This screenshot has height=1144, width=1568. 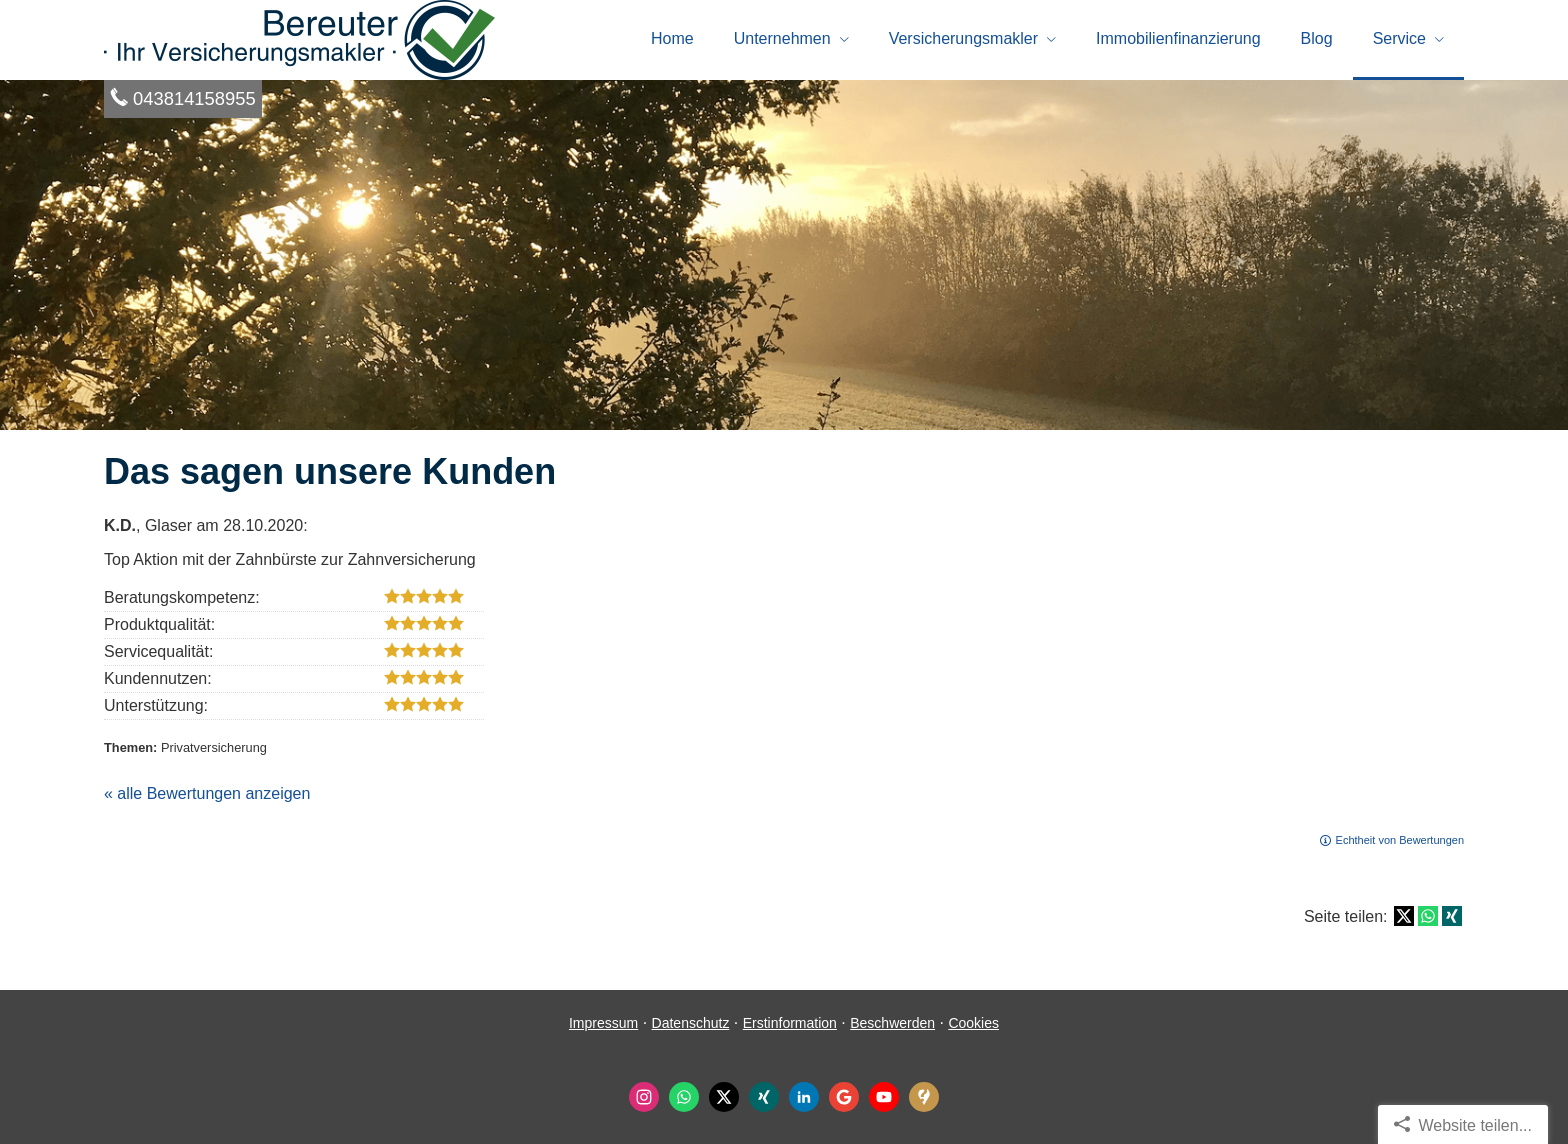 What do you see at coordinates (892, 1023) in the screenshot?
I see `Beschwerden` at bounding box center [892, 1023].